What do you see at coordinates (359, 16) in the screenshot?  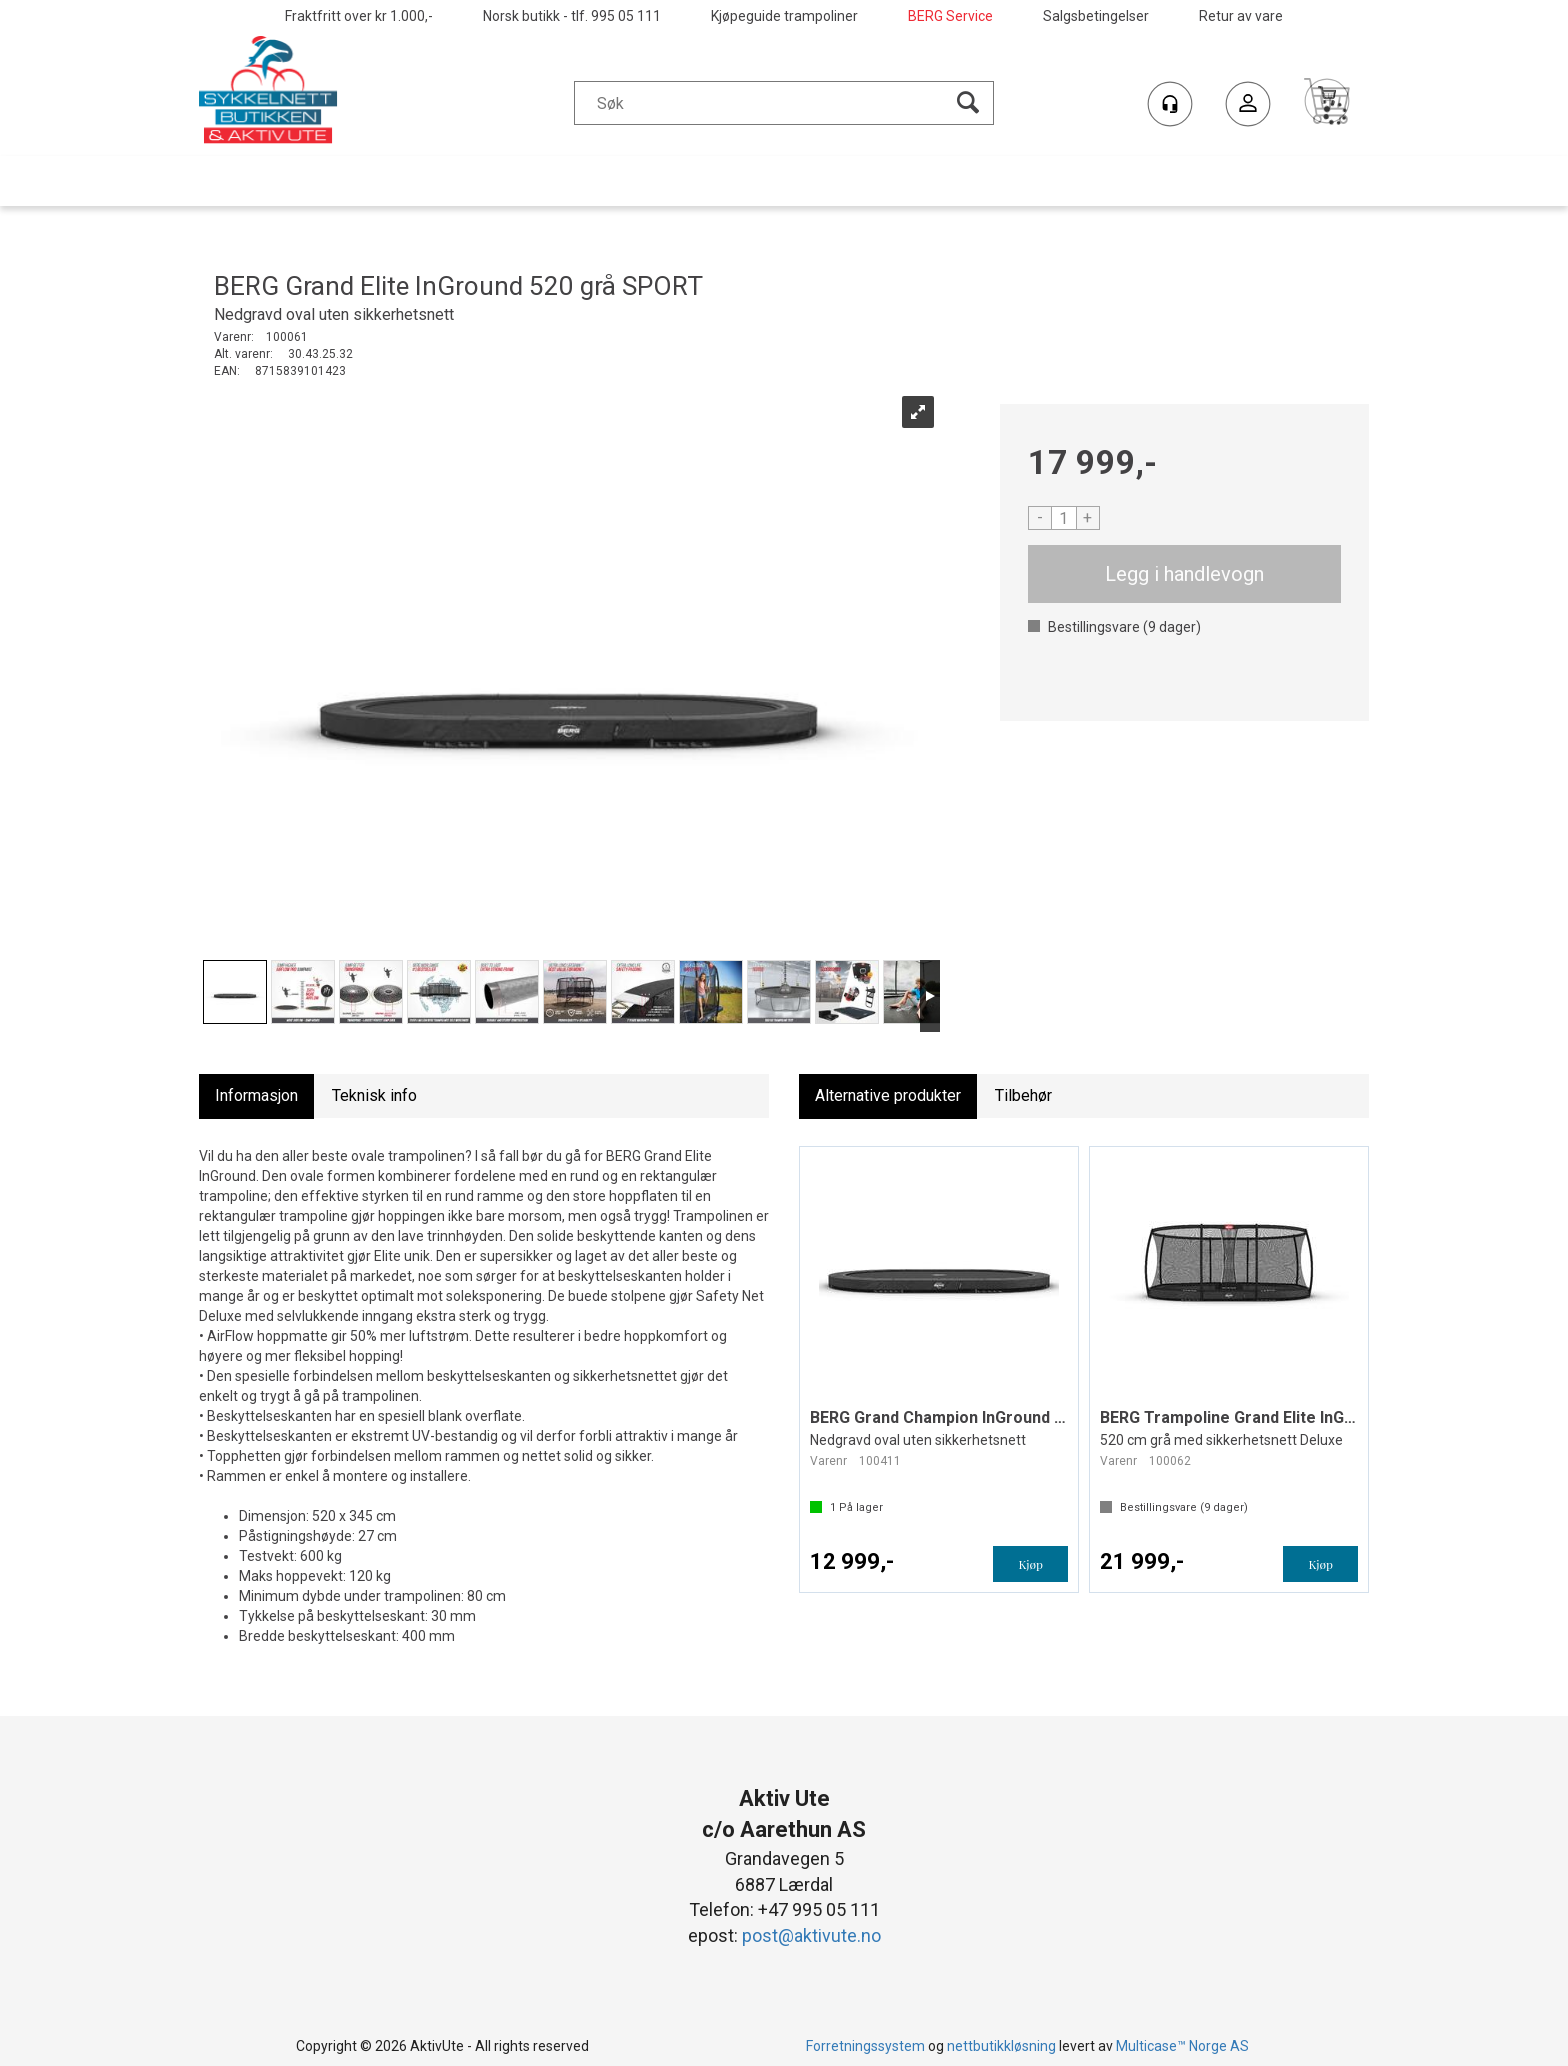 I see `Fraktfritt over kr 1.000,-` at bounding box center [359, 16].